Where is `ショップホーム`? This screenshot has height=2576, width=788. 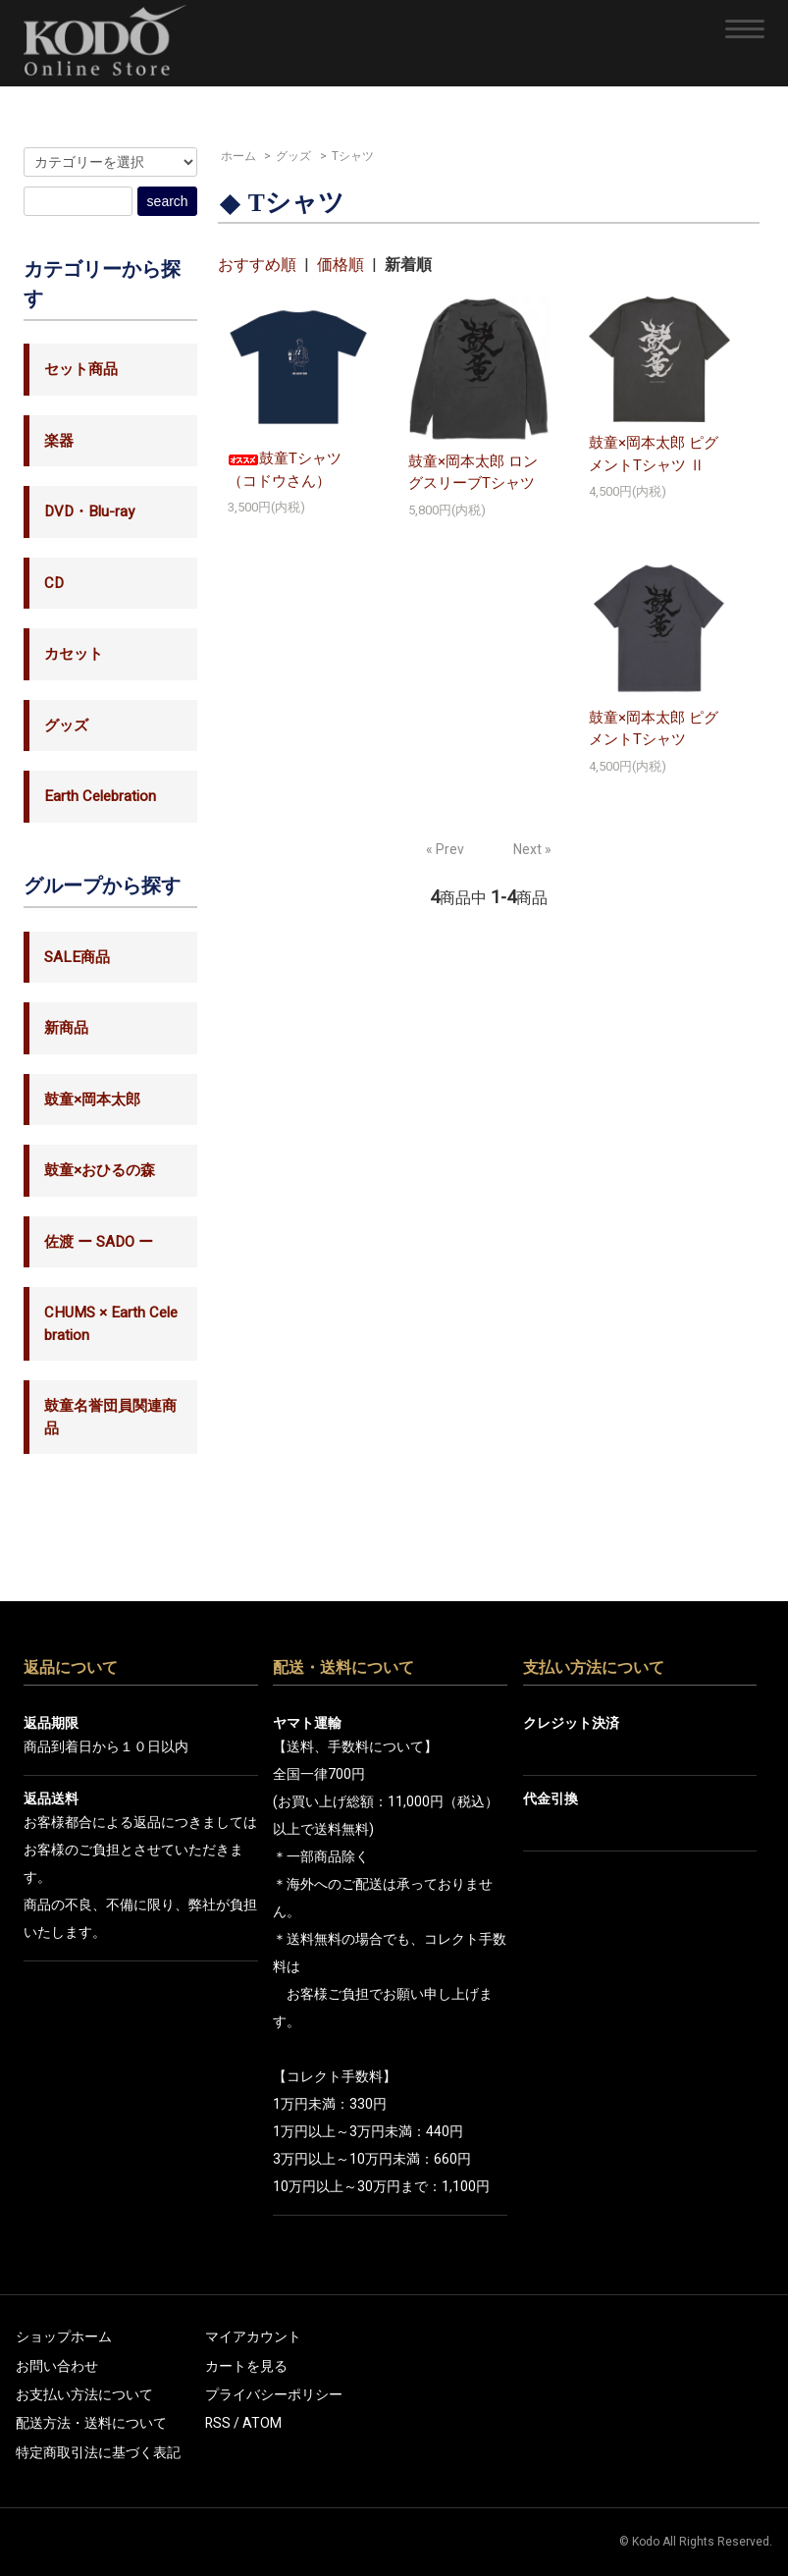 ショップホーム is located at coordinates (64, 2337).